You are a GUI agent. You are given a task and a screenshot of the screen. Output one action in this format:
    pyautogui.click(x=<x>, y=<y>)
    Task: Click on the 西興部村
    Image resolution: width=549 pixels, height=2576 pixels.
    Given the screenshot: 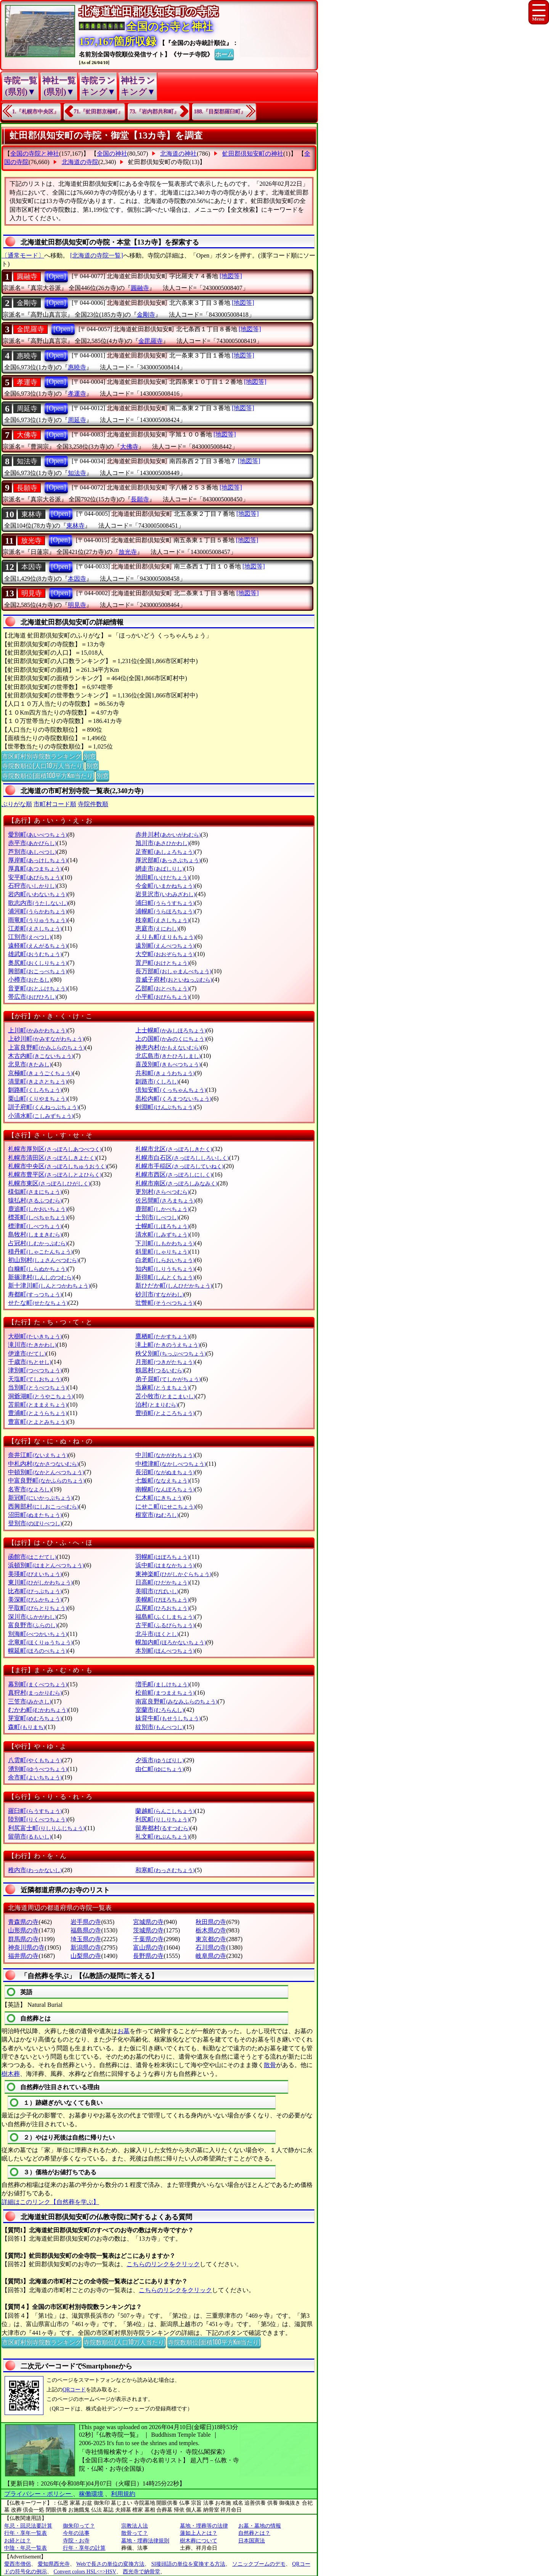 What is the action you would take?
    pyautogui.click(x=43, y=1506)
    